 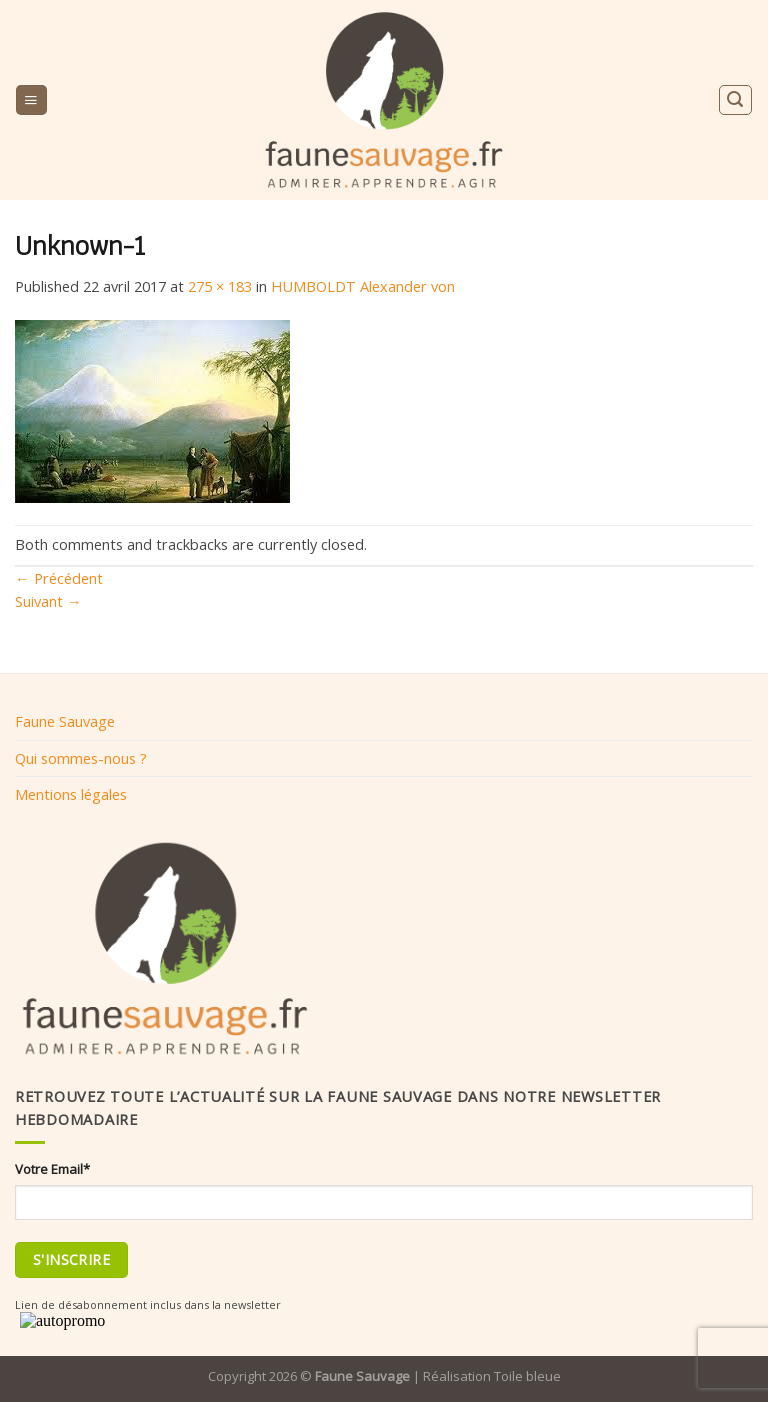 What do you see at coordinates (52, 1169) in the screenshot?
I see `Votre Email*` at bounding box center [52, 1169].